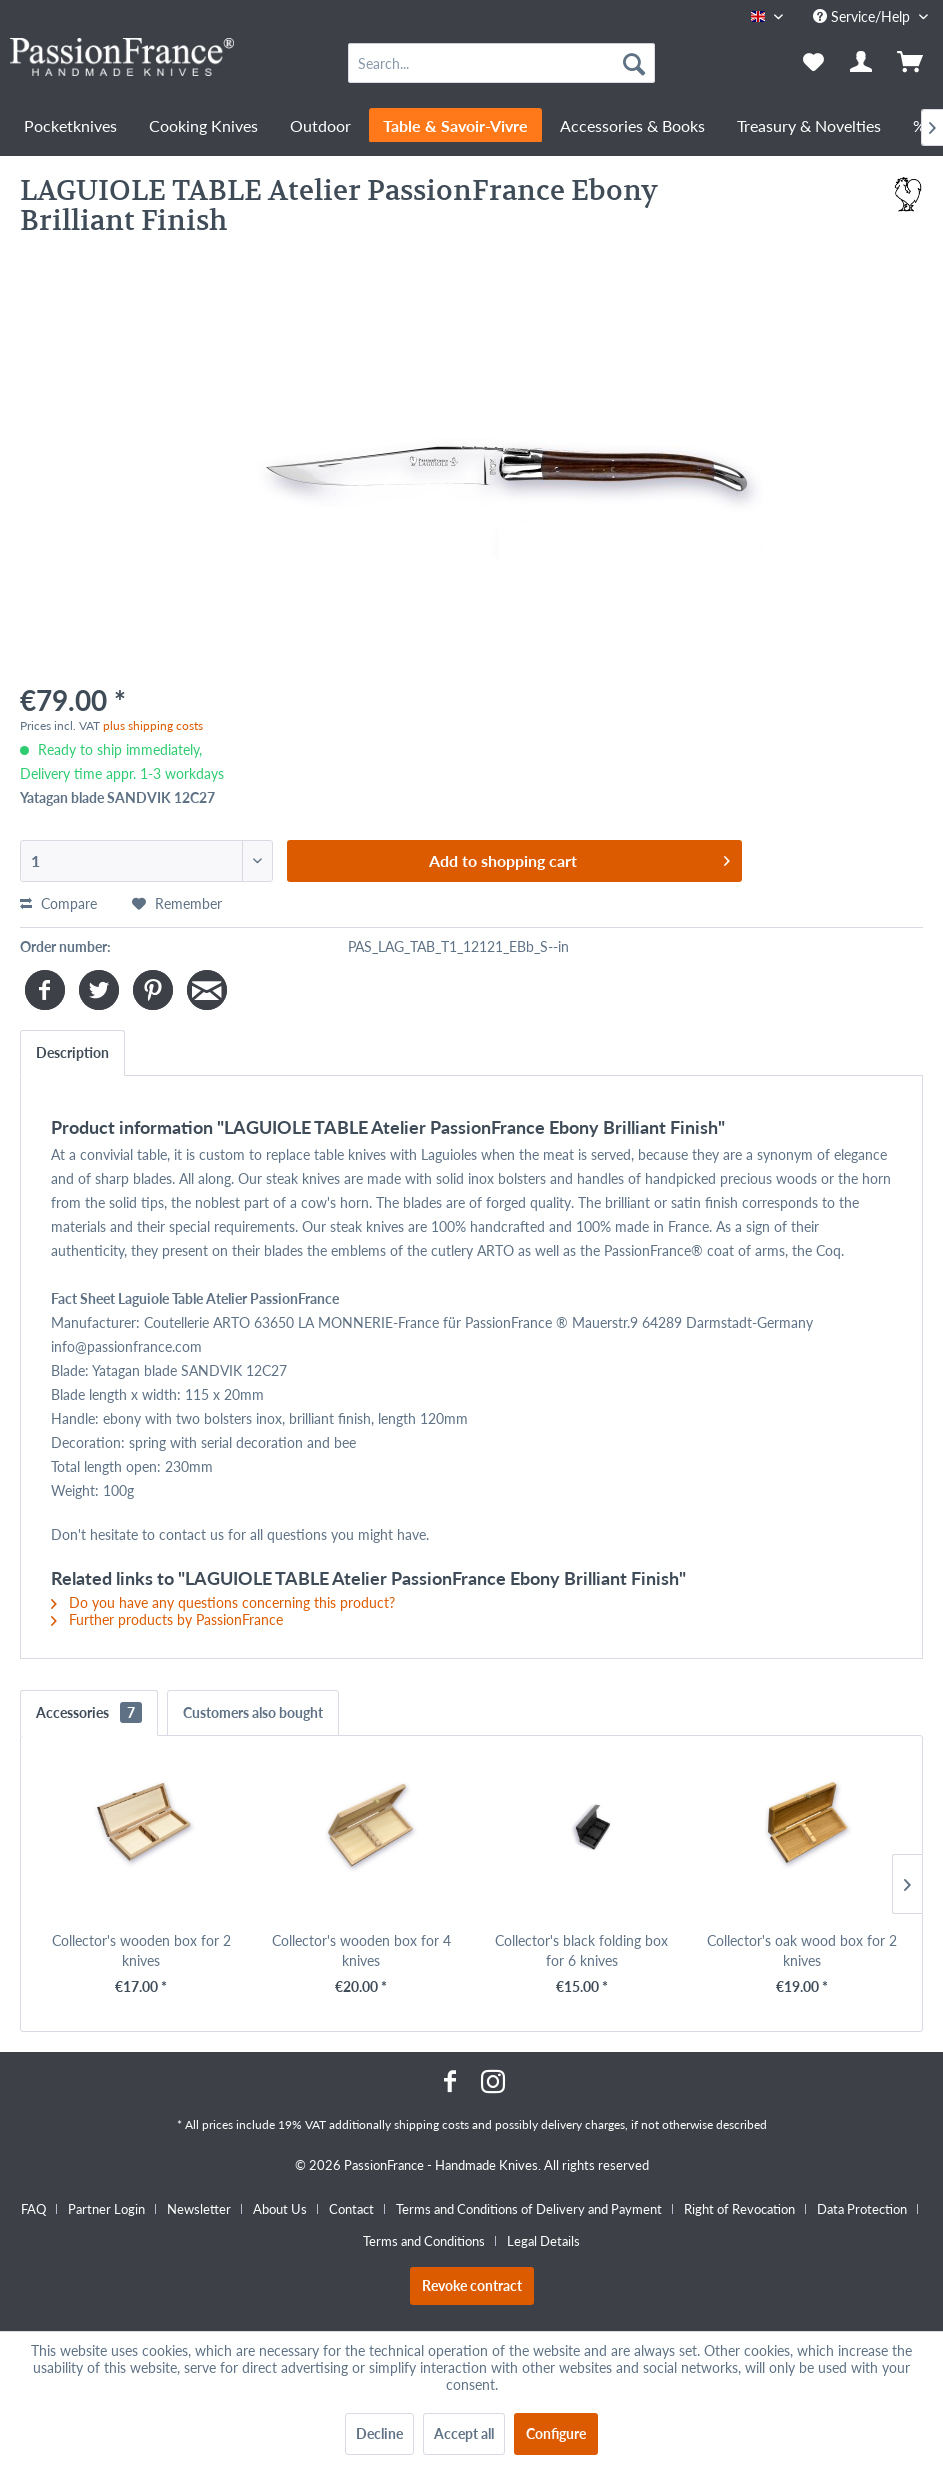  I want to click on plus shipping costs, so click(153, 725).